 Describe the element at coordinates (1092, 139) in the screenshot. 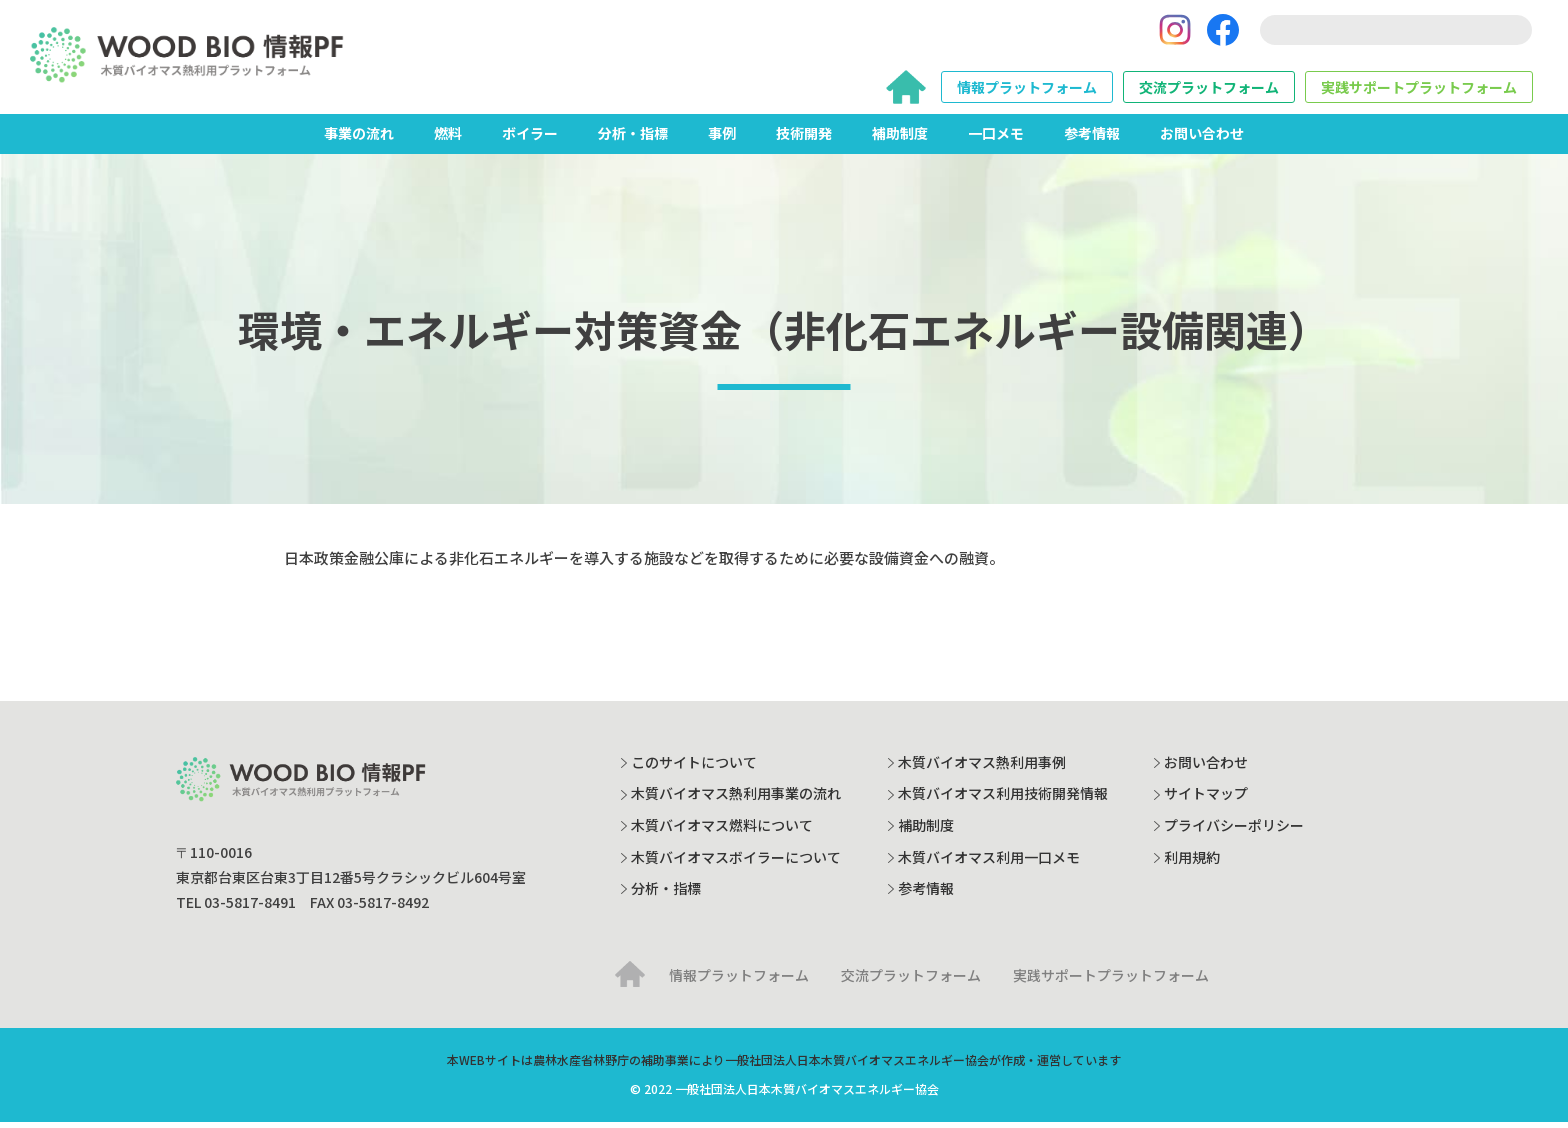

I see `参考情報` at that location.